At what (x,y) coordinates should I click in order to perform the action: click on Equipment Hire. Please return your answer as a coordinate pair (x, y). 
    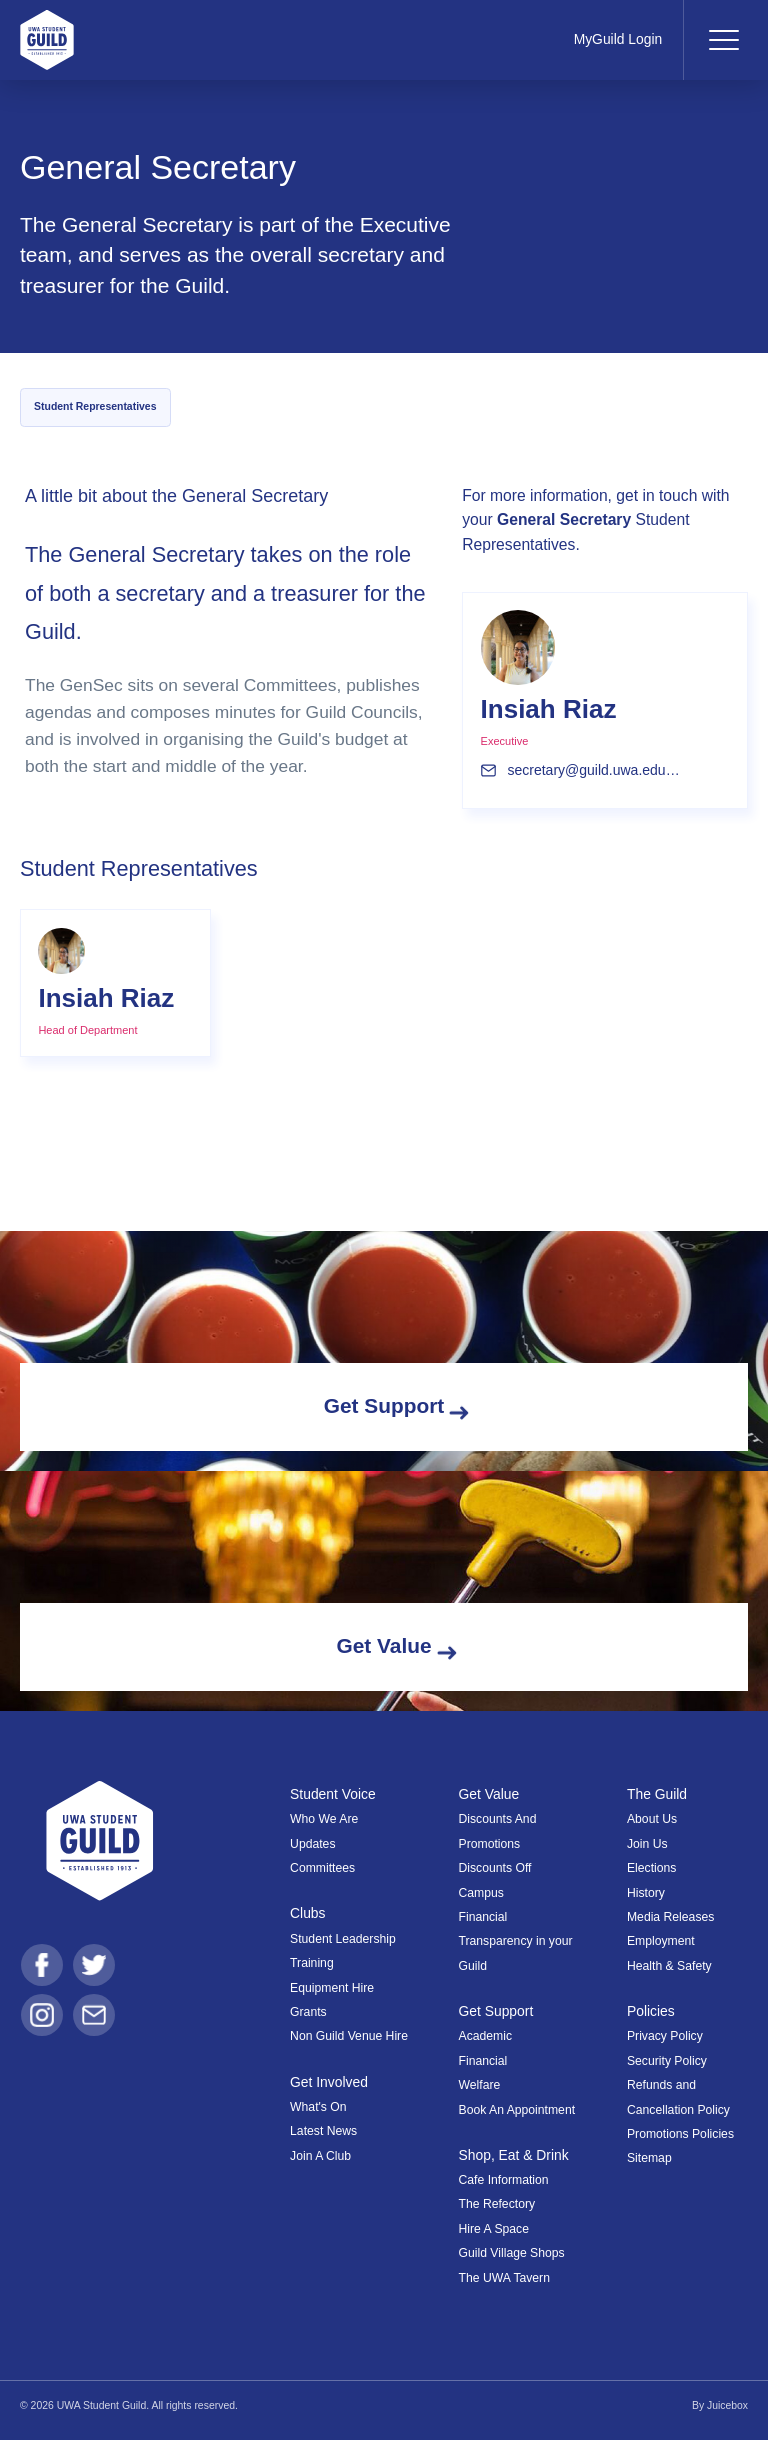
    Looking at the image, I should click on (332, 1988).